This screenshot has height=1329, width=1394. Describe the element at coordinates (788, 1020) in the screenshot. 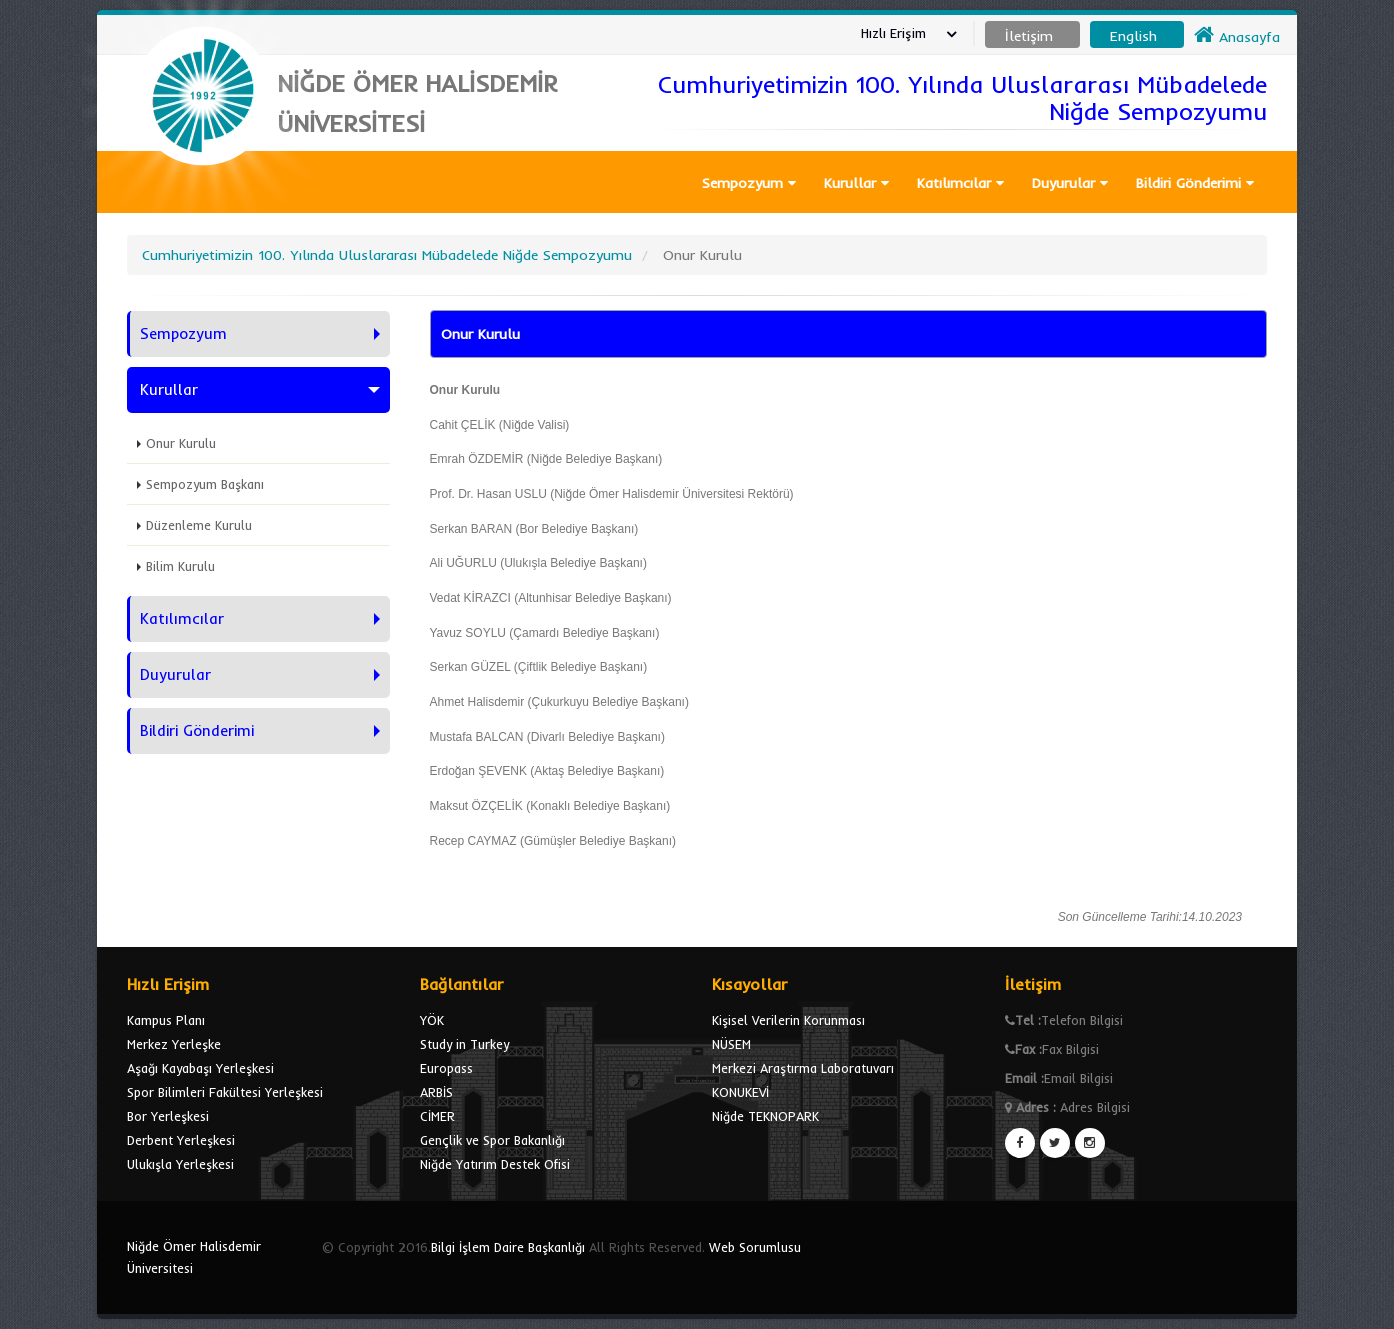

I see `Kişisel Verilerin Korunması` at that location.